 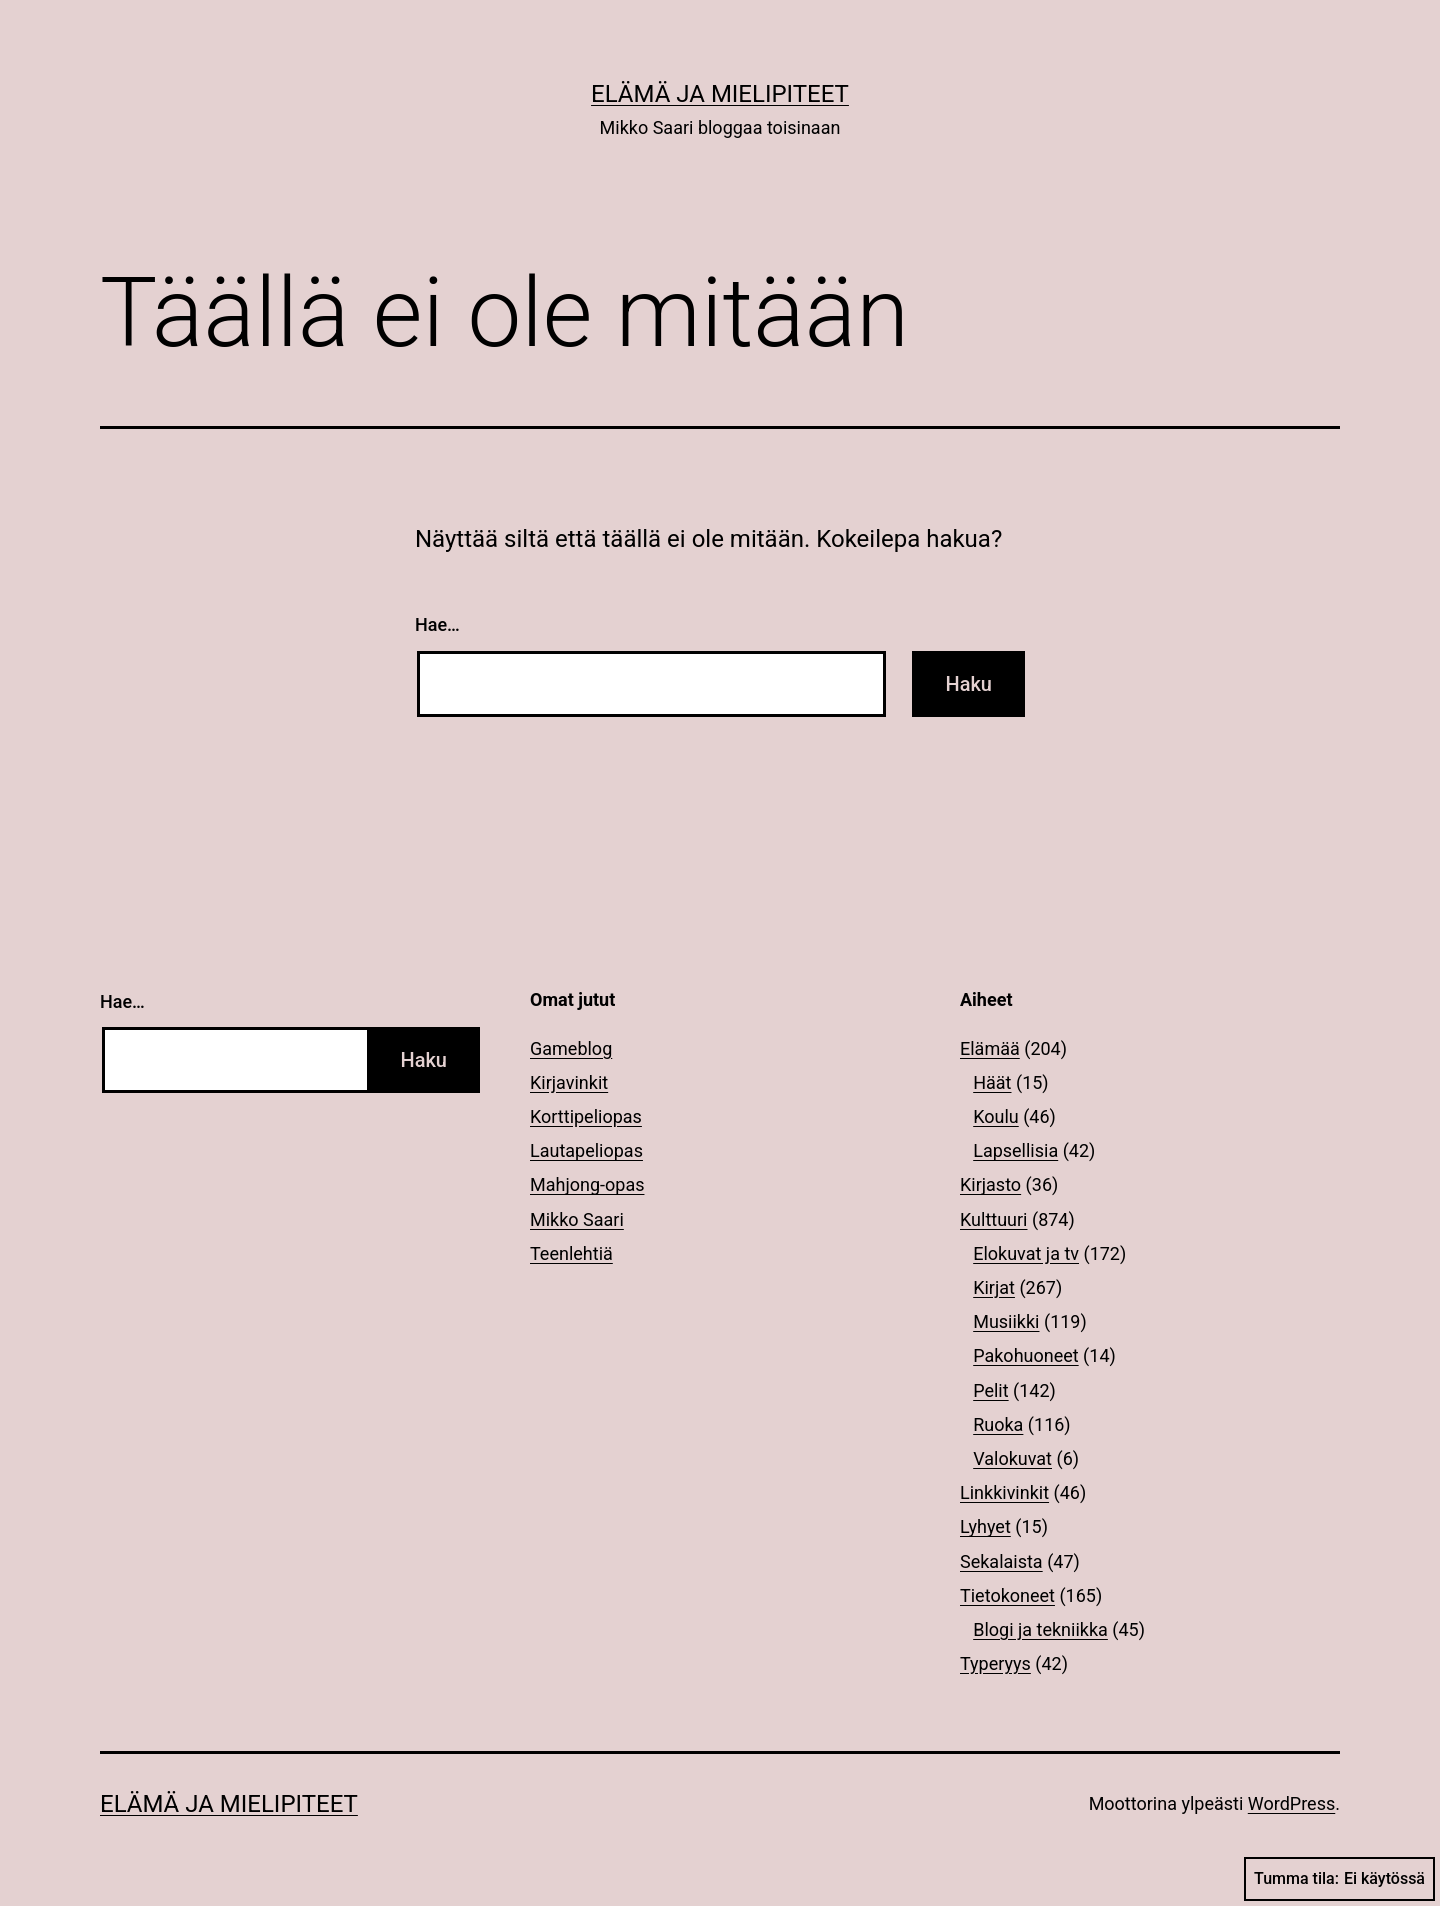 What do you see at coordinates (1015, 1150) in the screenshot?
I see `Lapsellisia` at bounding box center [1015, 1150].